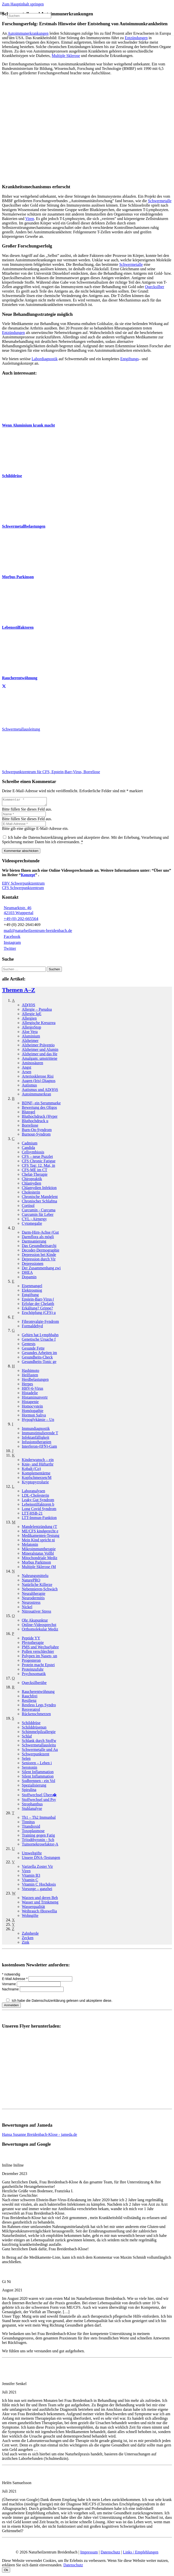  I want to click on Schilddrüsen­un, so click(34, 1729).